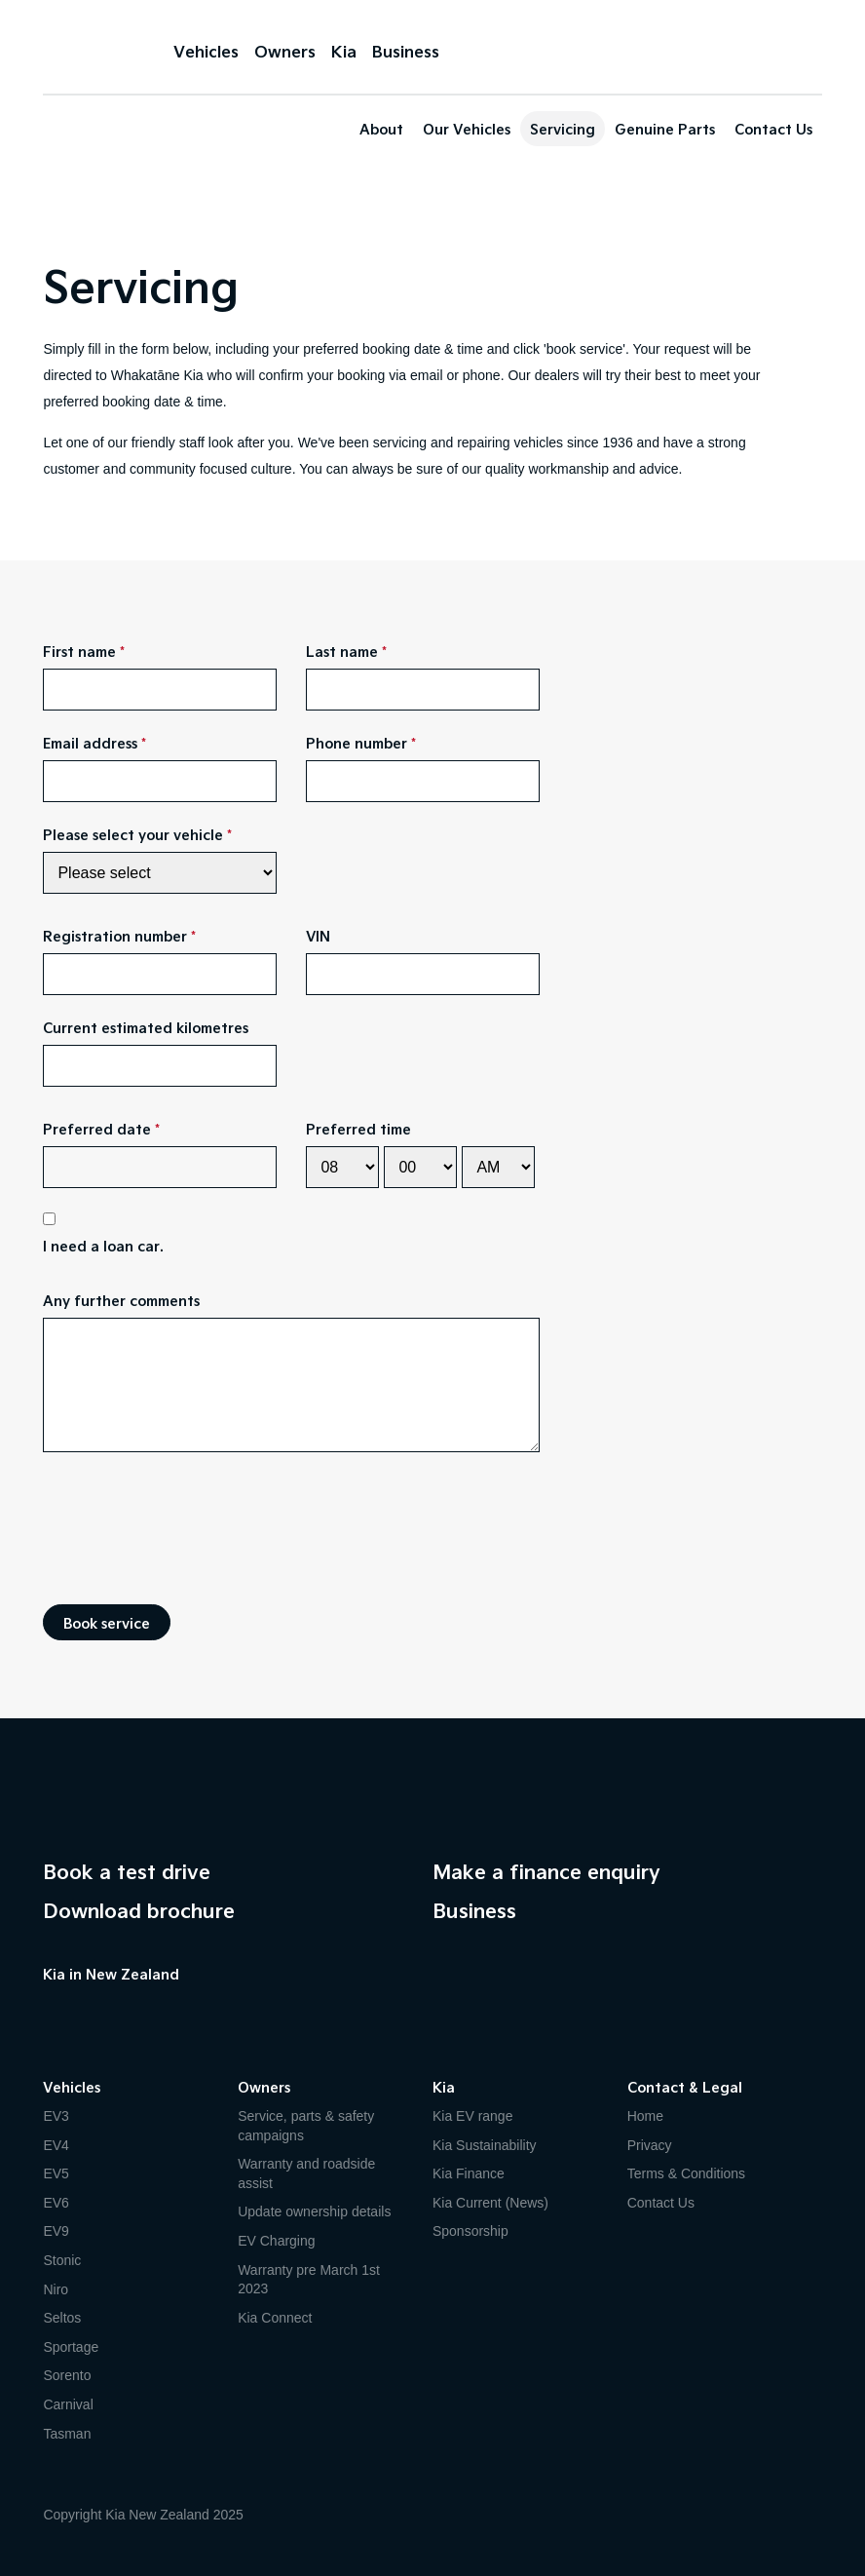 Image resolution: width=865 pixels, height=2576 pixels. What do you see at coordinates (484, 2145) in the screenshot?
I see `Kia Sustainability` at bounding box center [484, 2145].